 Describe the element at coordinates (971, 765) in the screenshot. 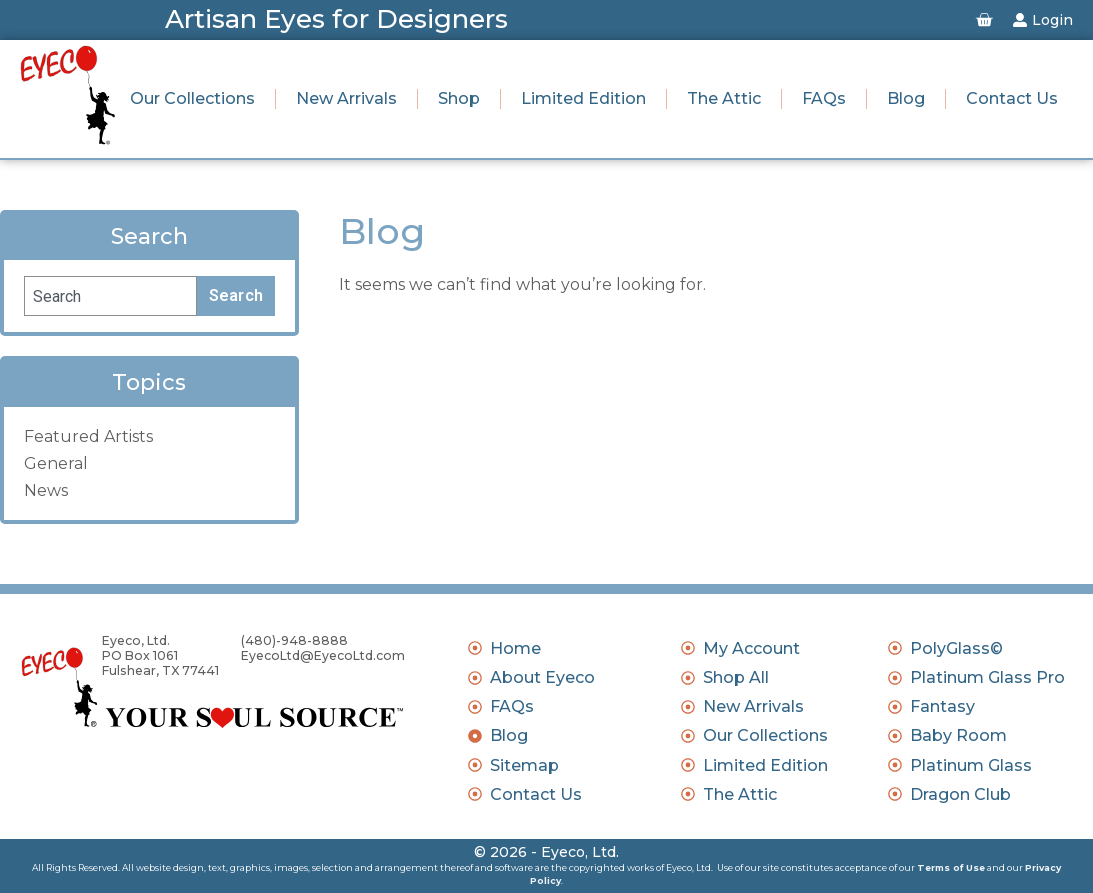

I see `Platinum Glass` at that location.